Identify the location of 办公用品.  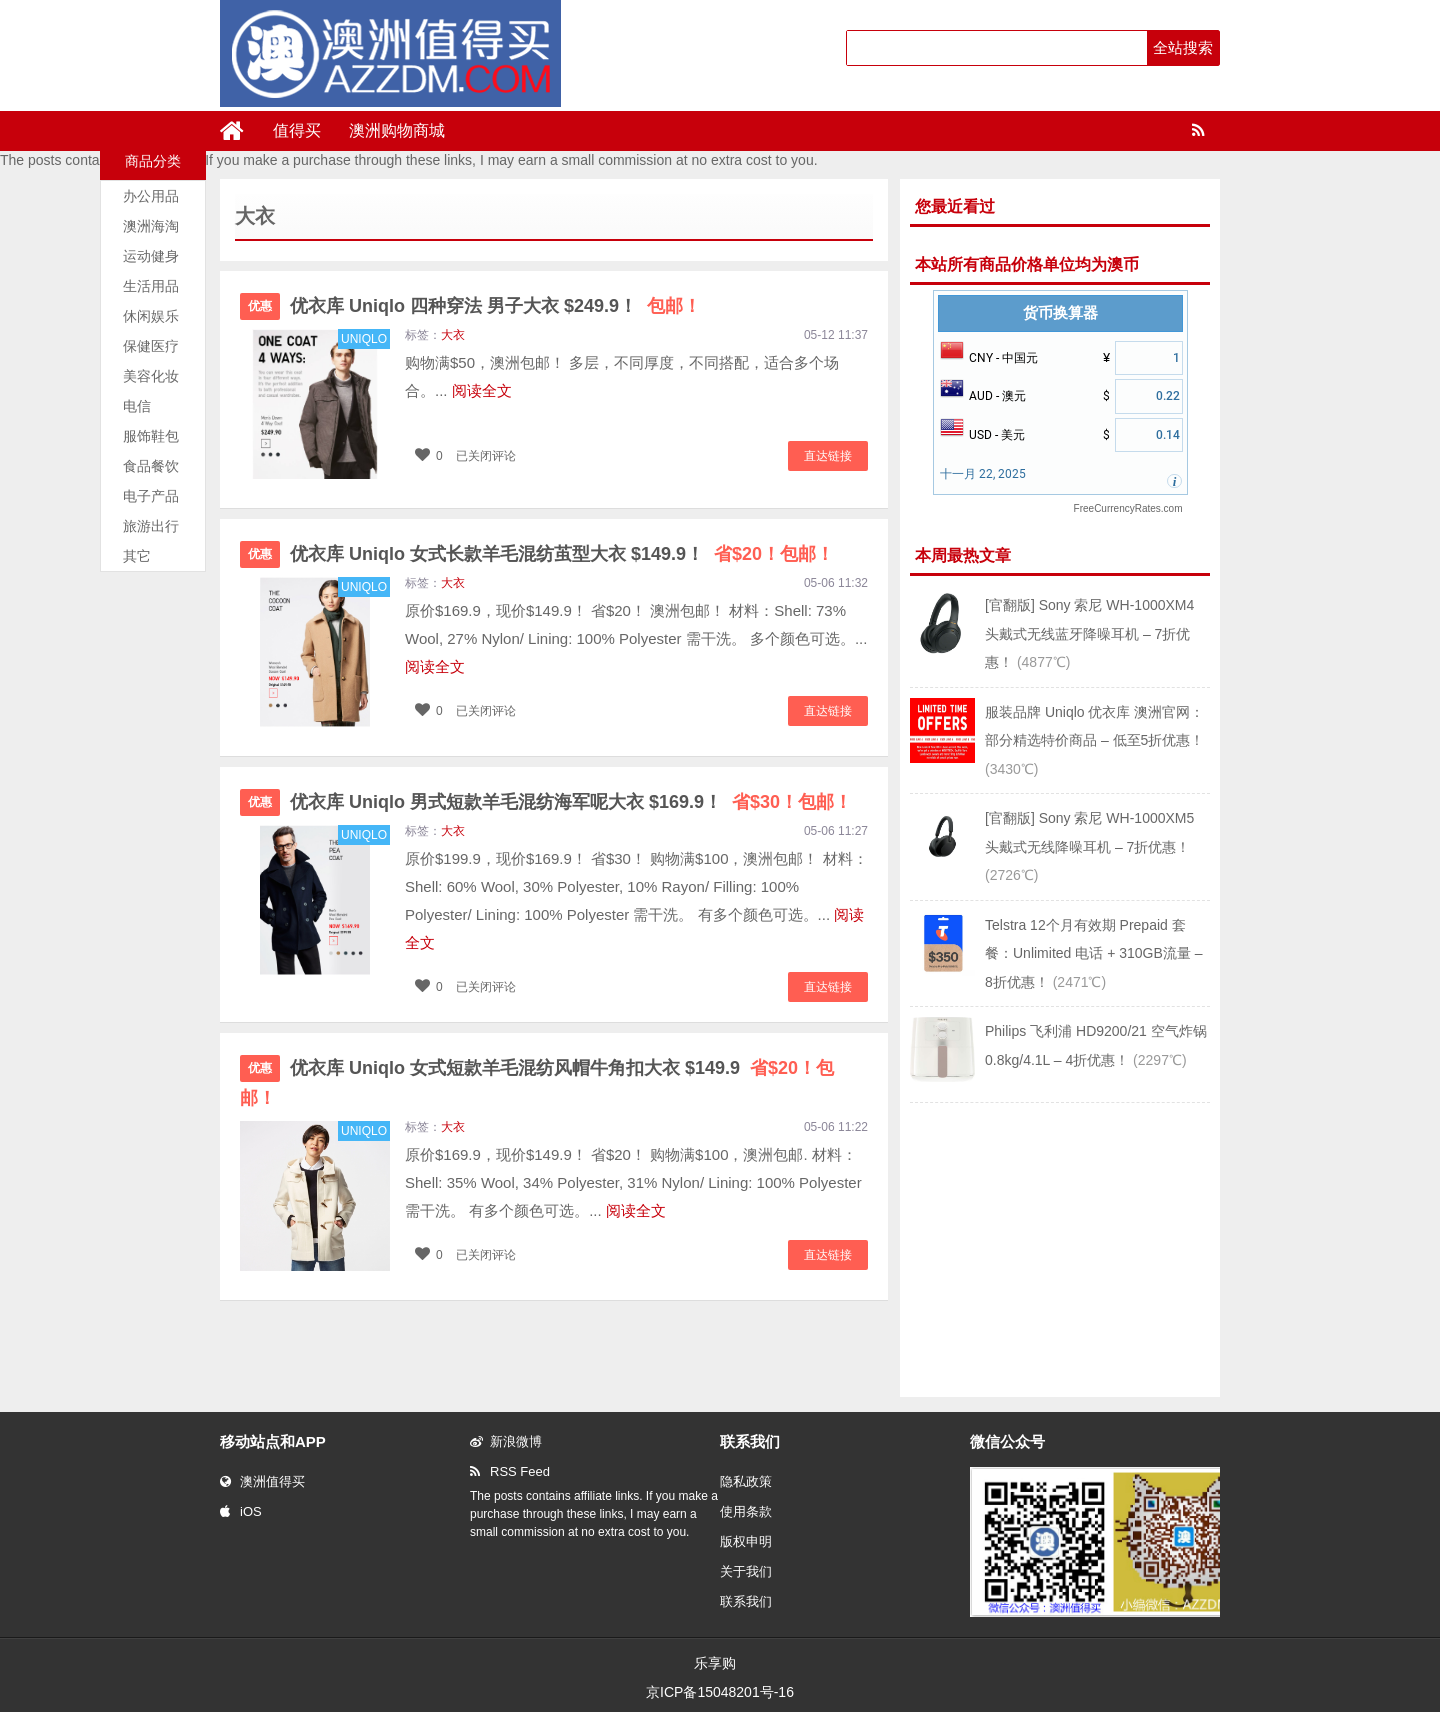
(151, 196).